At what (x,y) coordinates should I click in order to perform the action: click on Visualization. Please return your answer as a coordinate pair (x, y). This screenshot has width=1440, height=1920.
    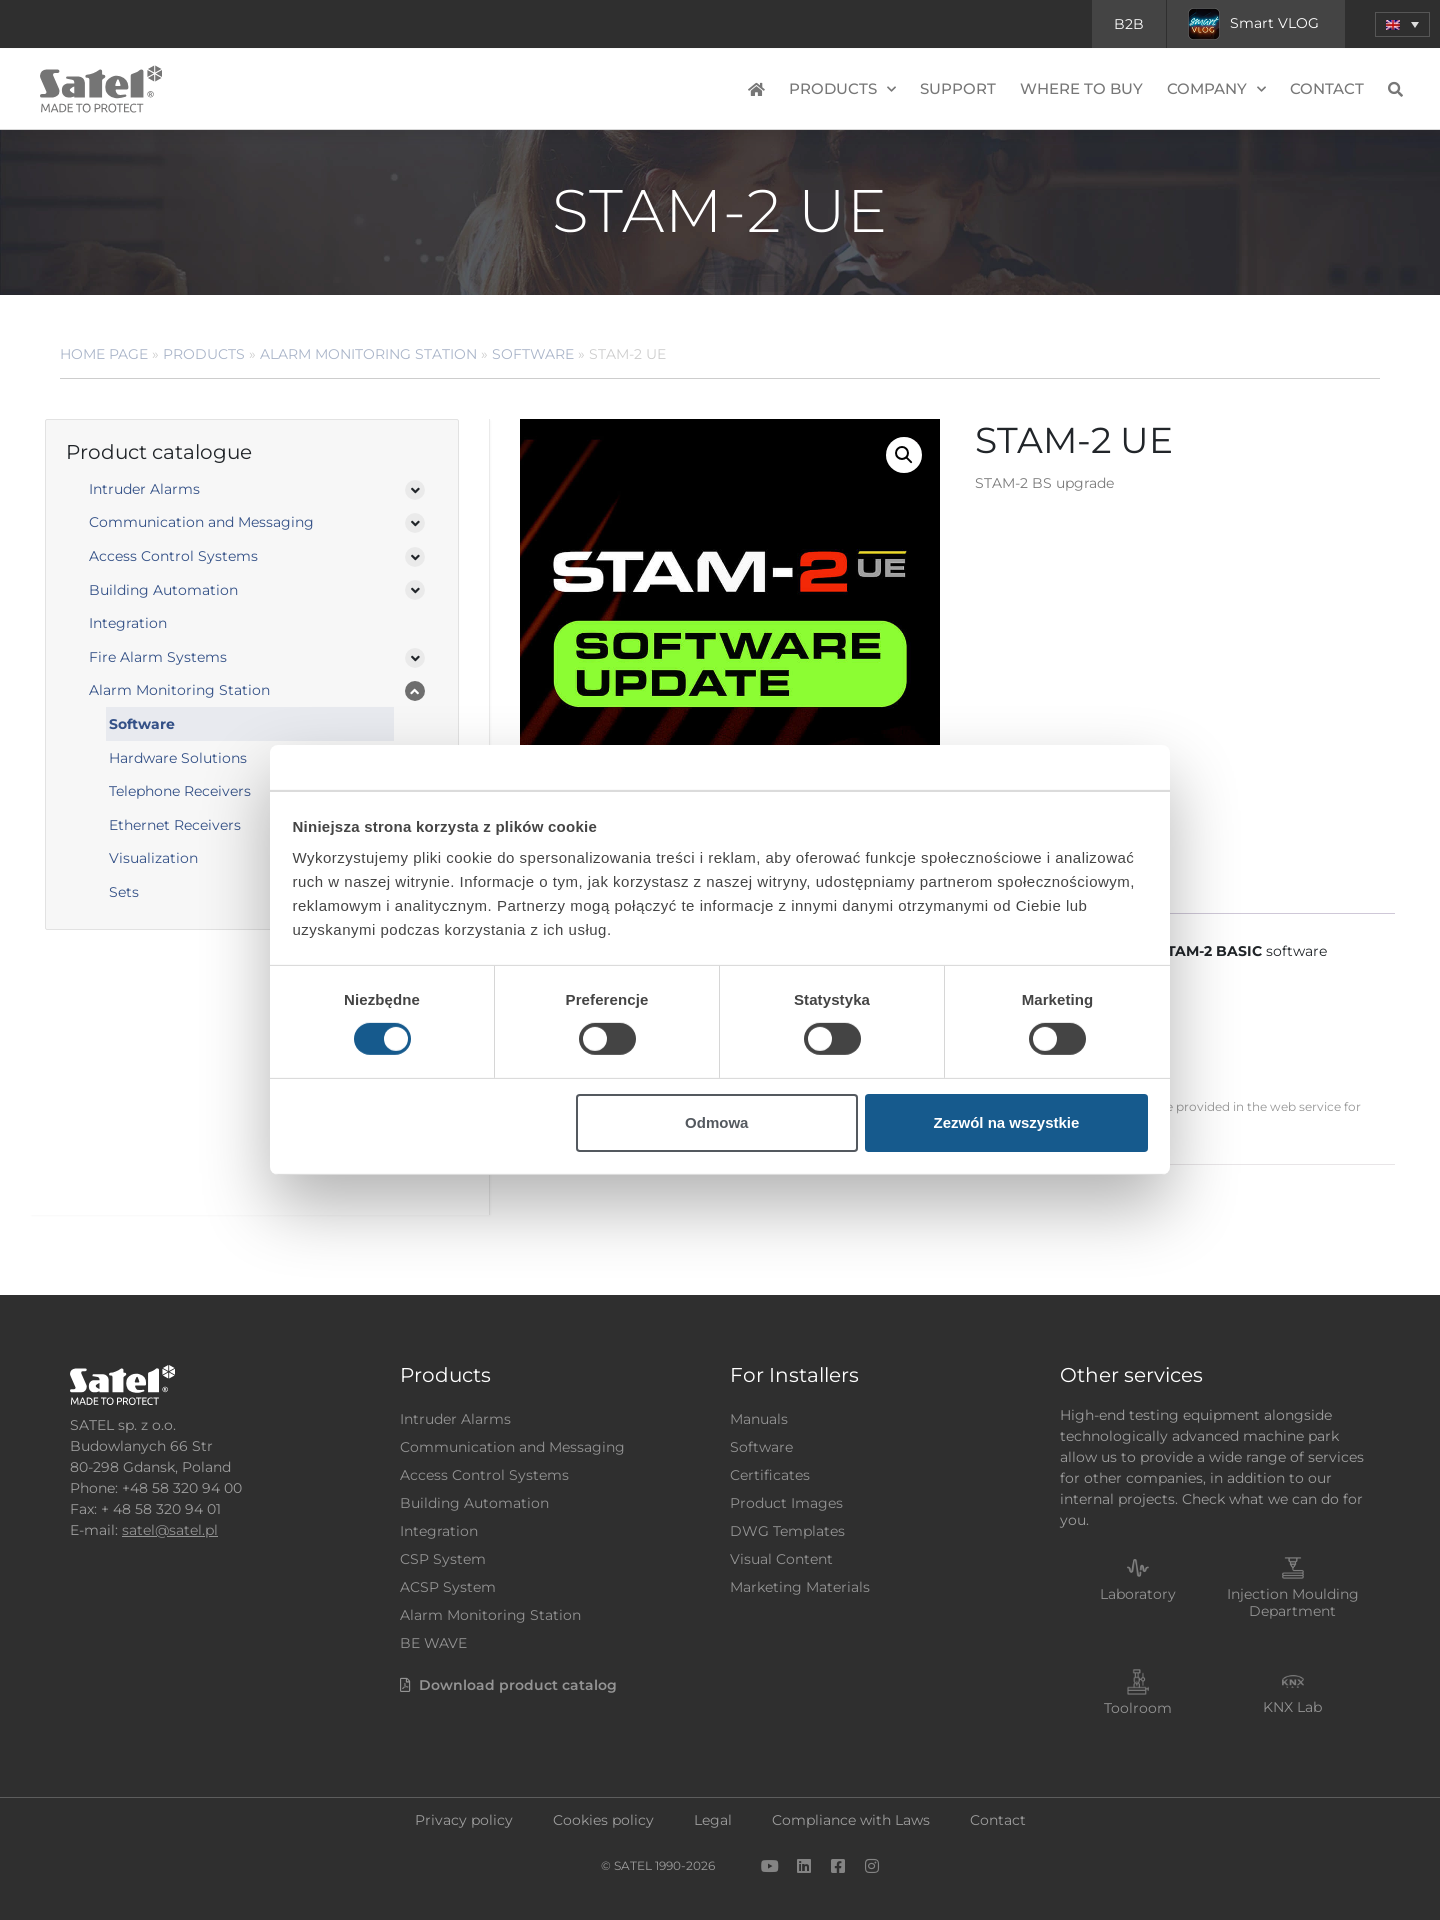
    Looking at the image, I should click on (153, 858).